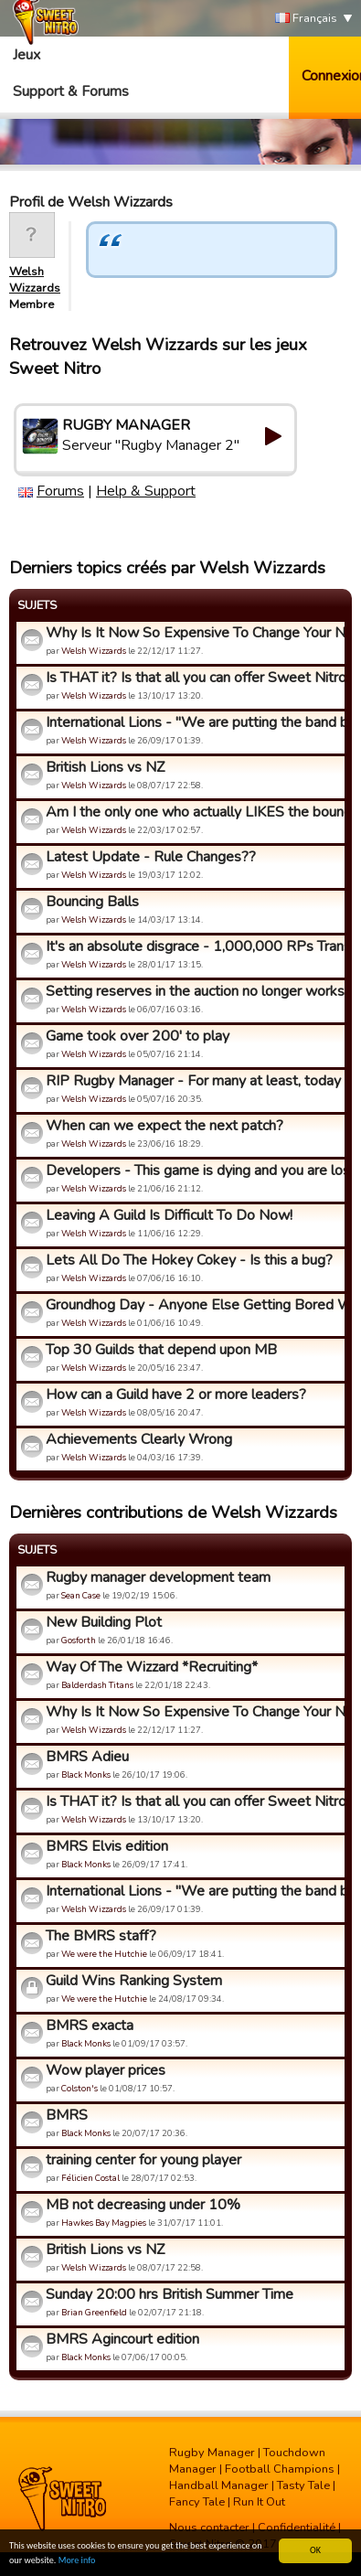  Describe the element at coordinates (169, 1215) in the screenshot. I see `Leaving A Guild Is Difficult To Do Now!` at that location.